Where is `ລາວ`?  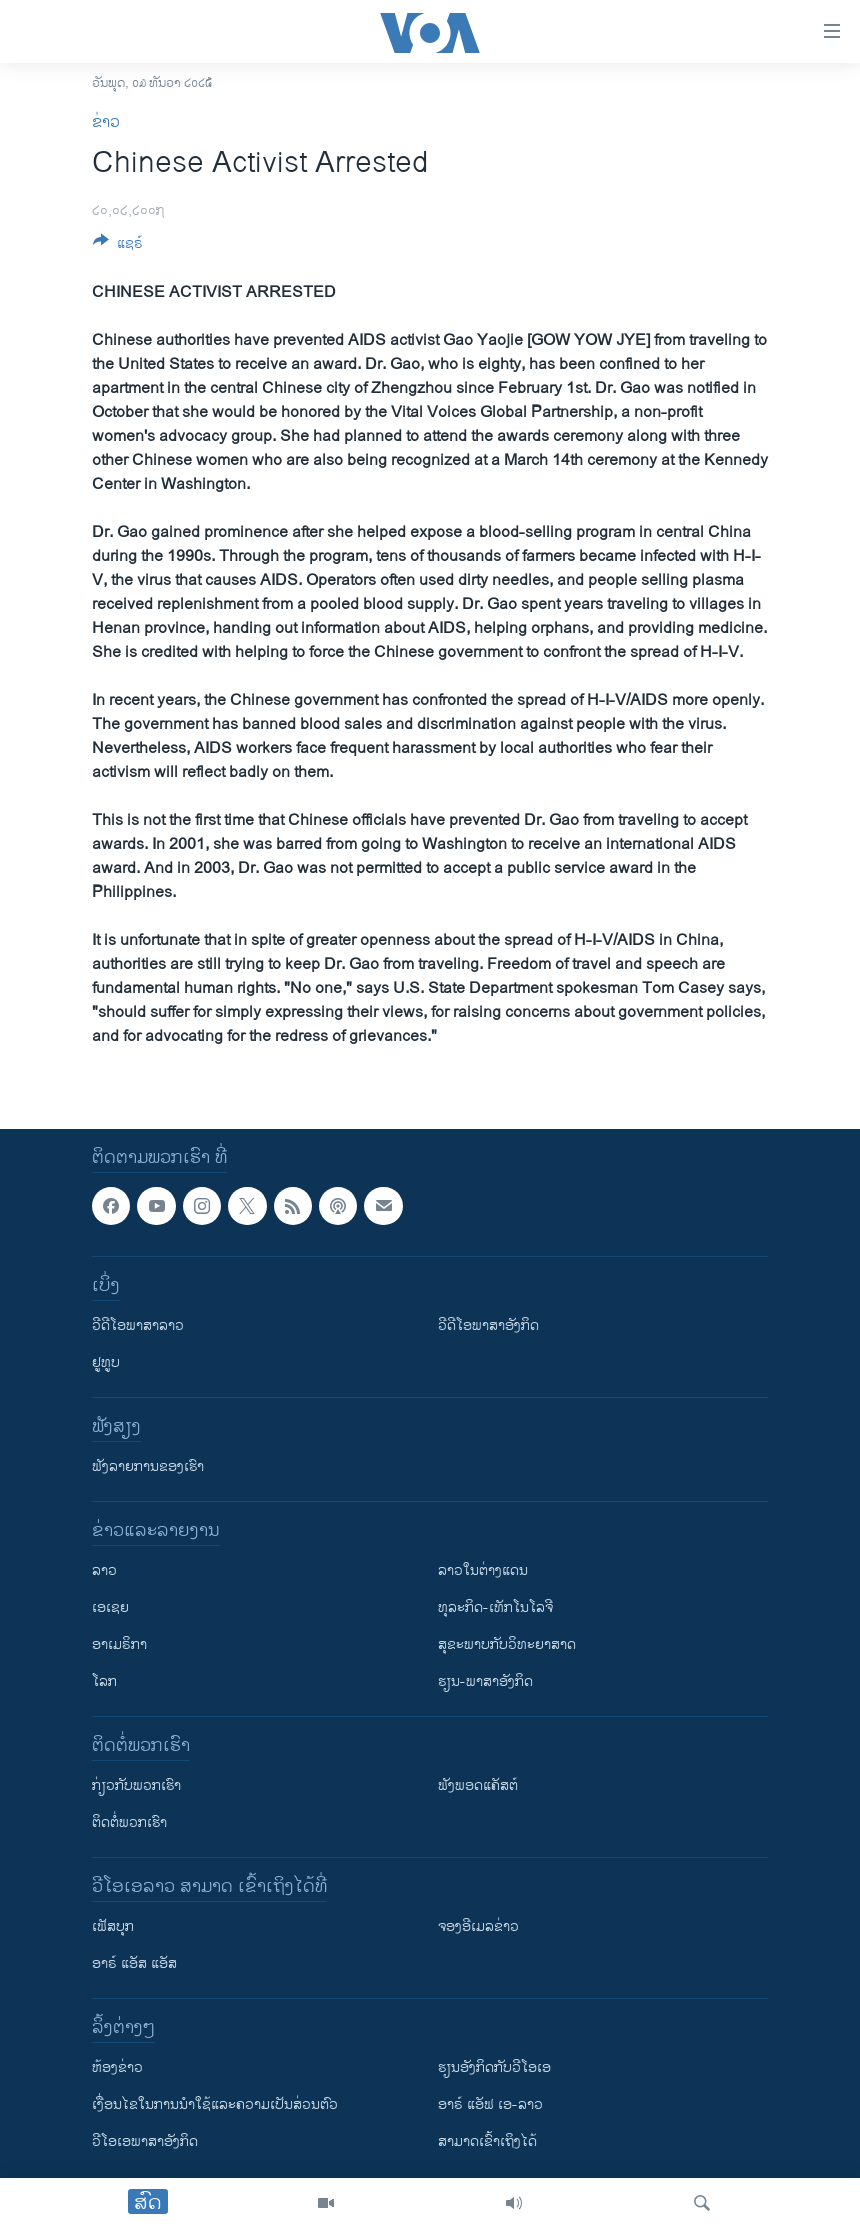 ລາວ is located at coordinates (104, 1570).